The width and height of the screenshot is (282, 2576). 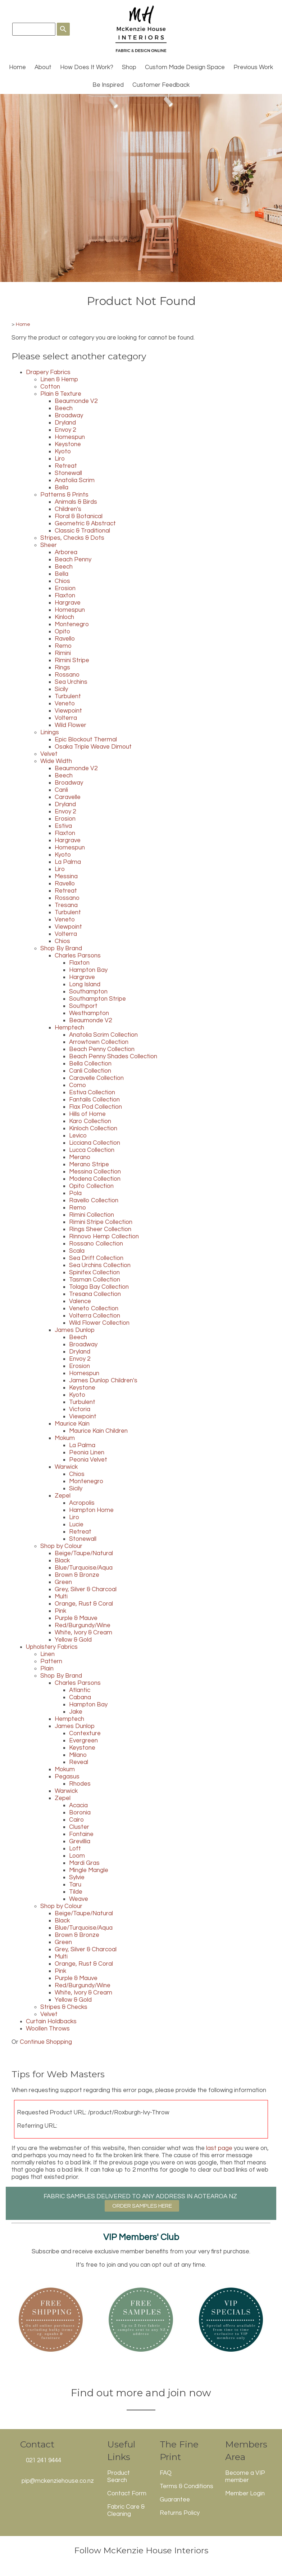 I want to click on Floral & Botanical, so click(x=79, y=516).